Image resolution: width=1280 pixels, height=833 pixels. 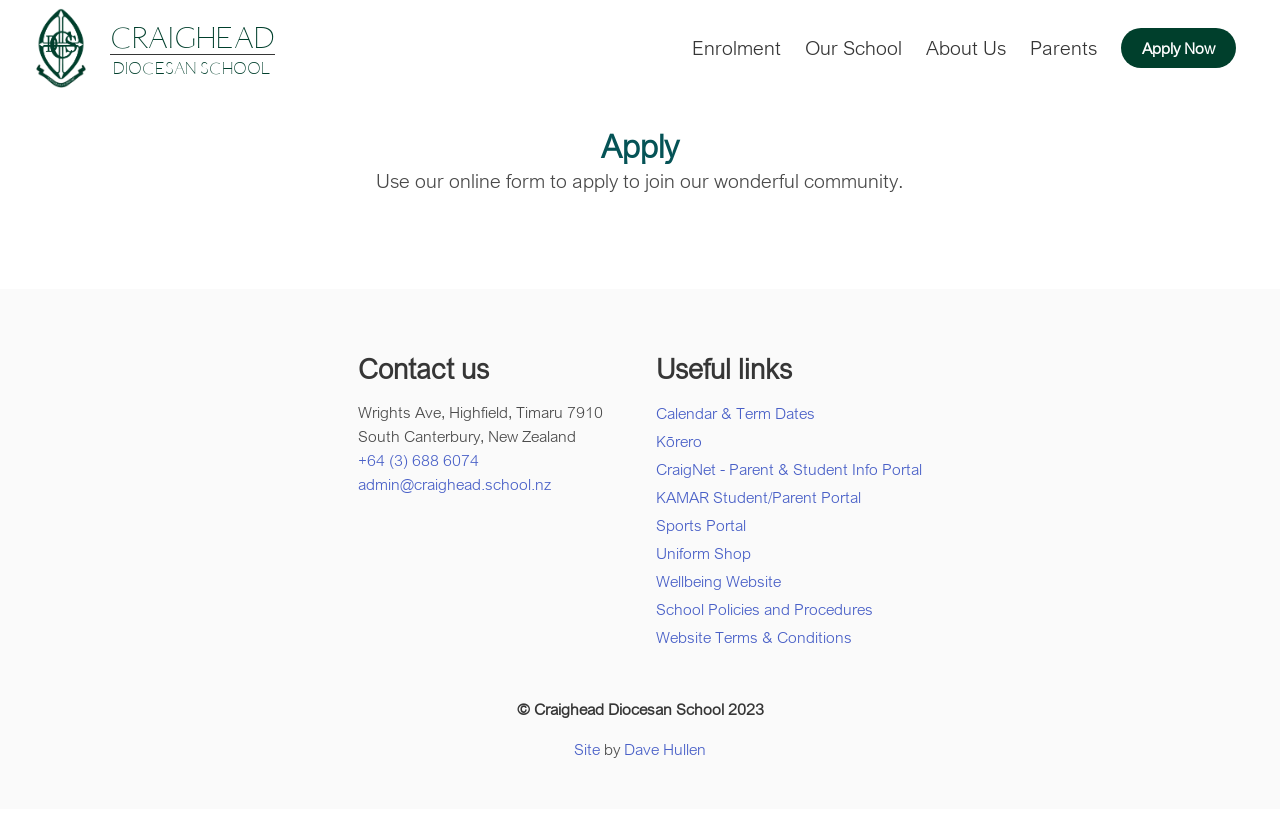 What do you see at coordinates (665, 749) in the screenshot?
I see `Dave Hullen` at bounding box center [665, 749].